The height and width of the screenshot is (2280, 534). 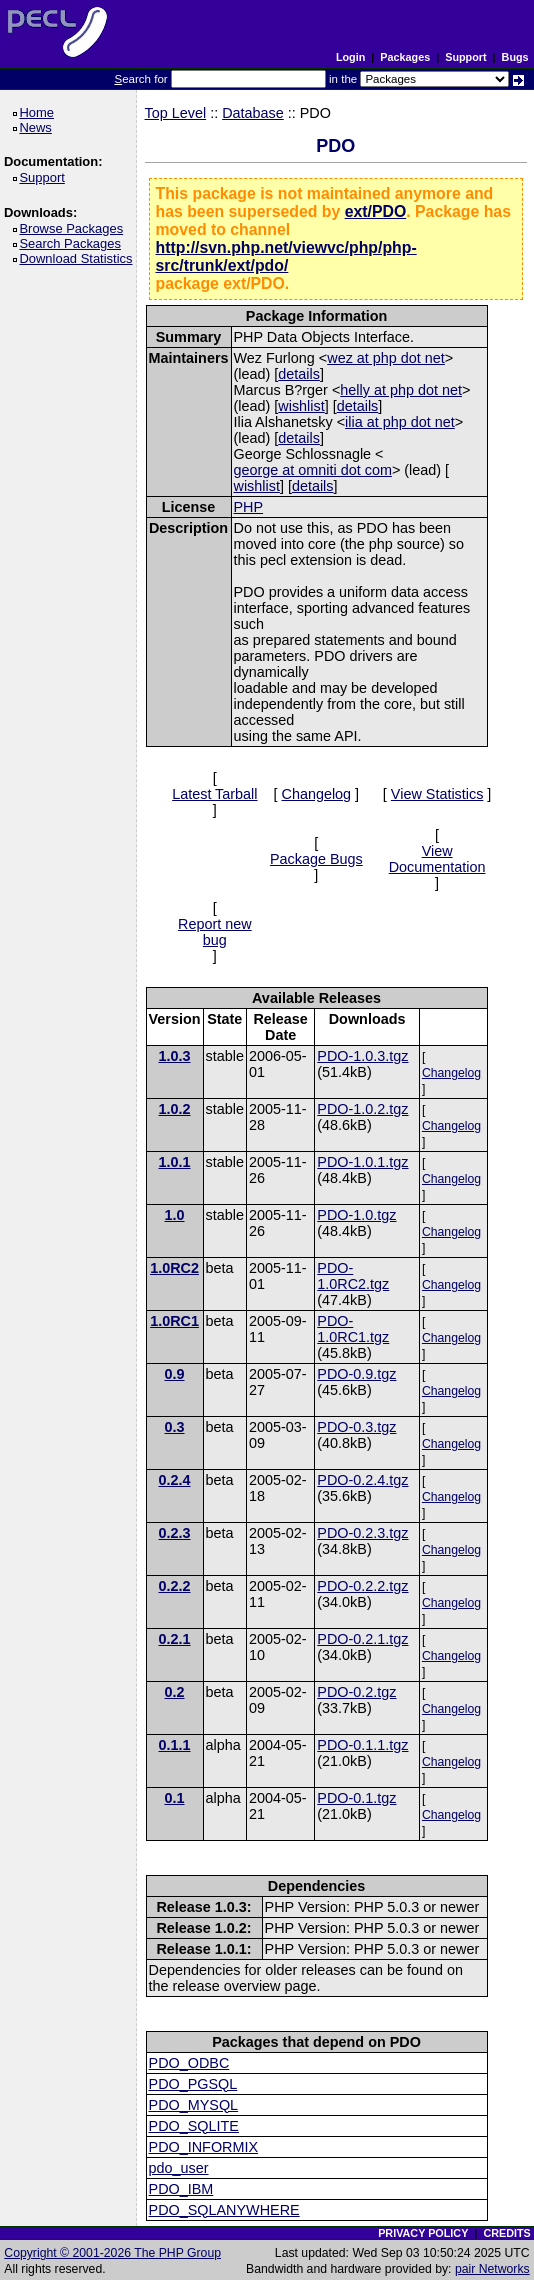 I want to click on PDO-0.3.tgz, so click(x=356, y=1427).